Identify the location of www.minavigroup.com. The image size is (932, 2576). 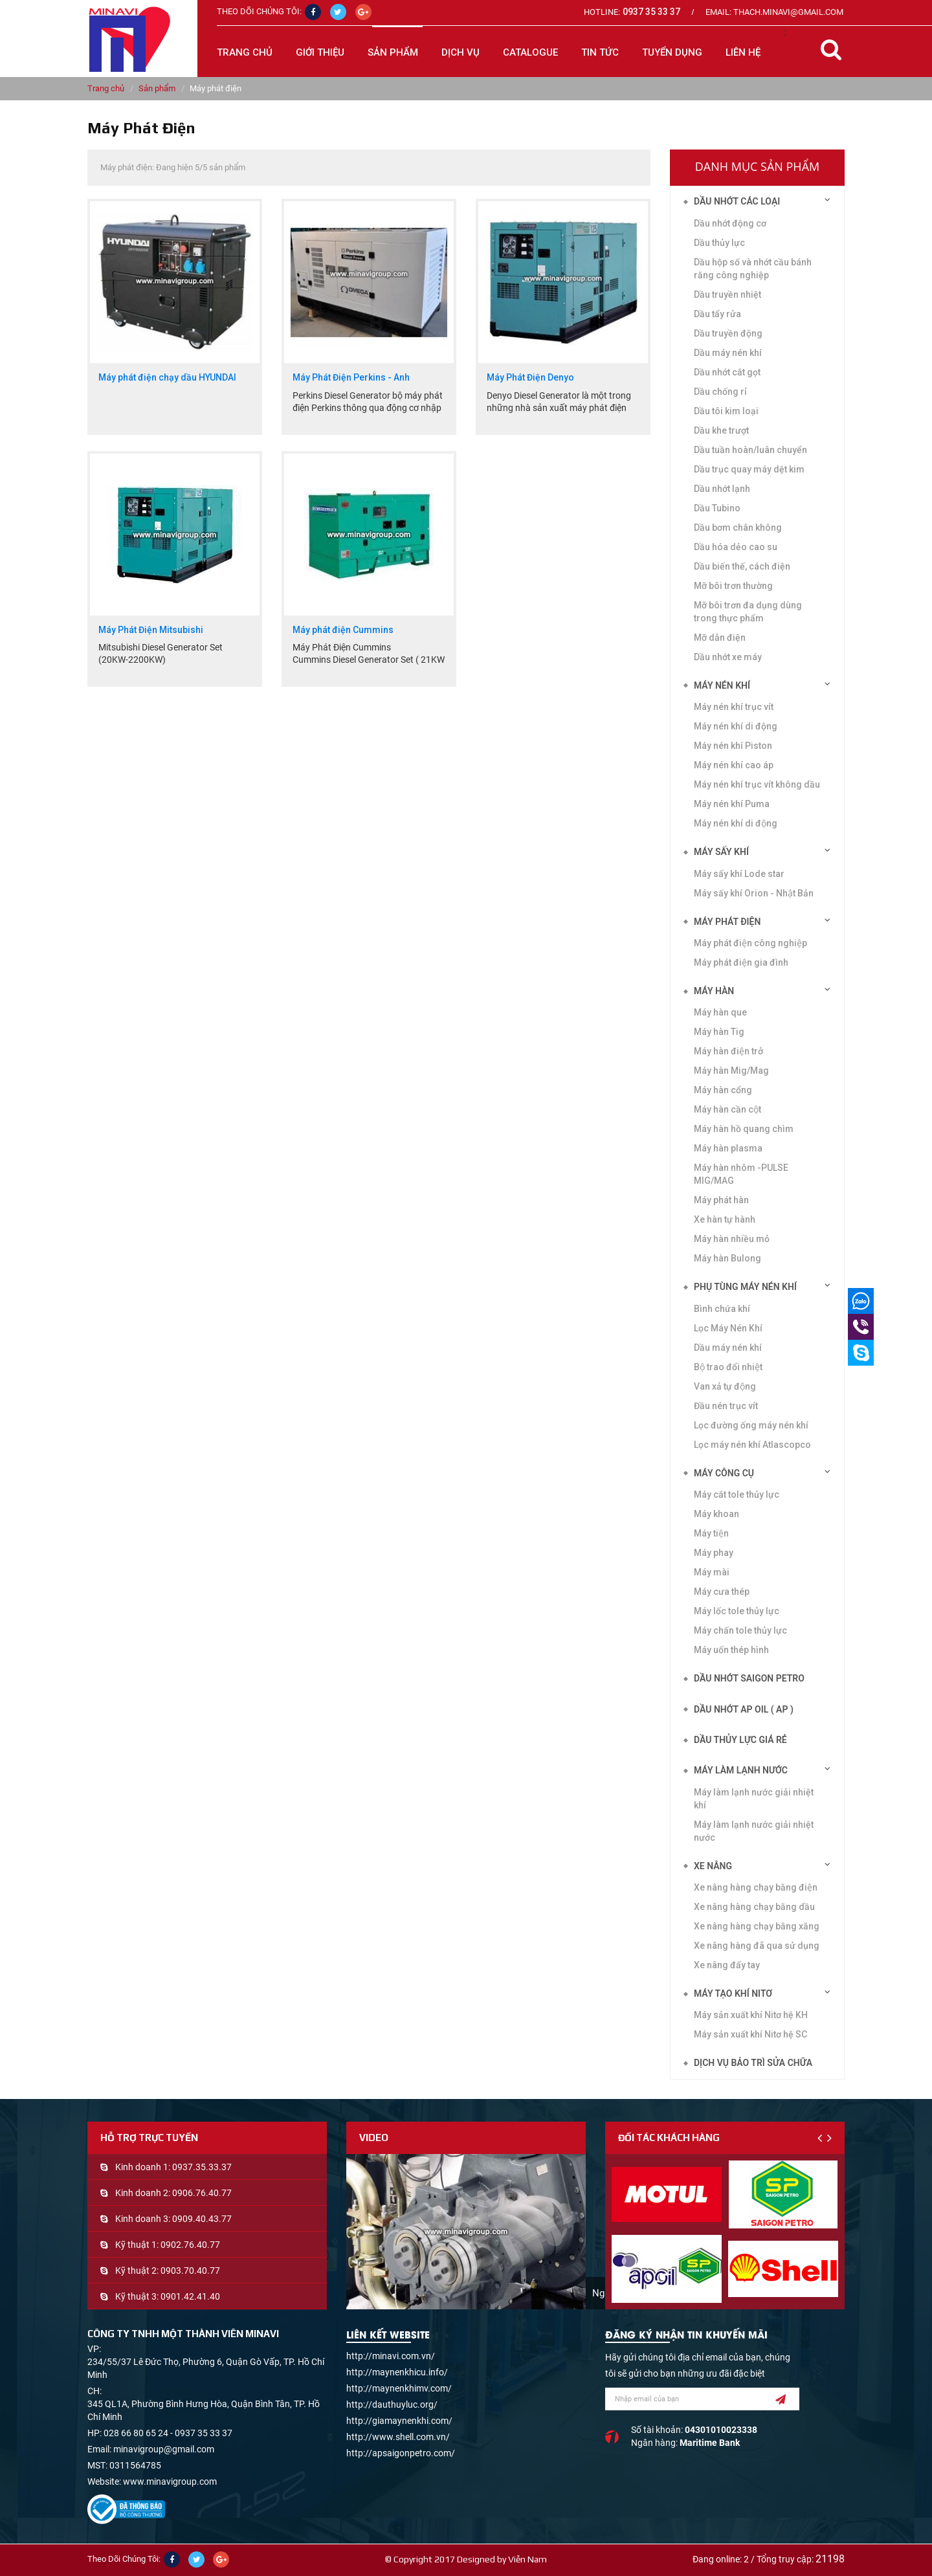
(170, 2481).